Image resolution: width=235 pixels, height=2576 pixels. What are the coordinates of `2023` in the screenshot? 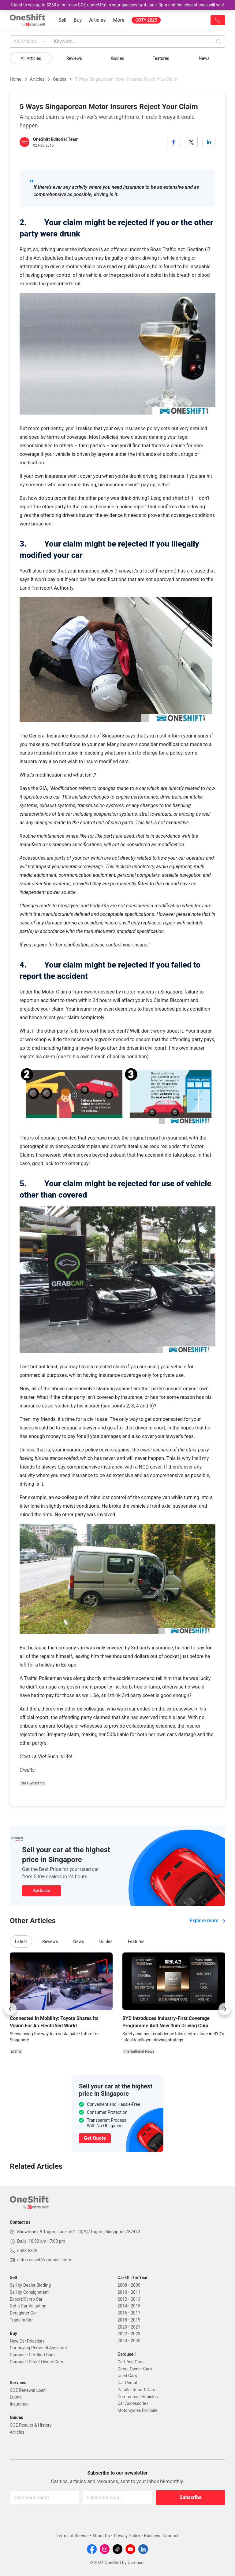 It's located at (135, 2333).